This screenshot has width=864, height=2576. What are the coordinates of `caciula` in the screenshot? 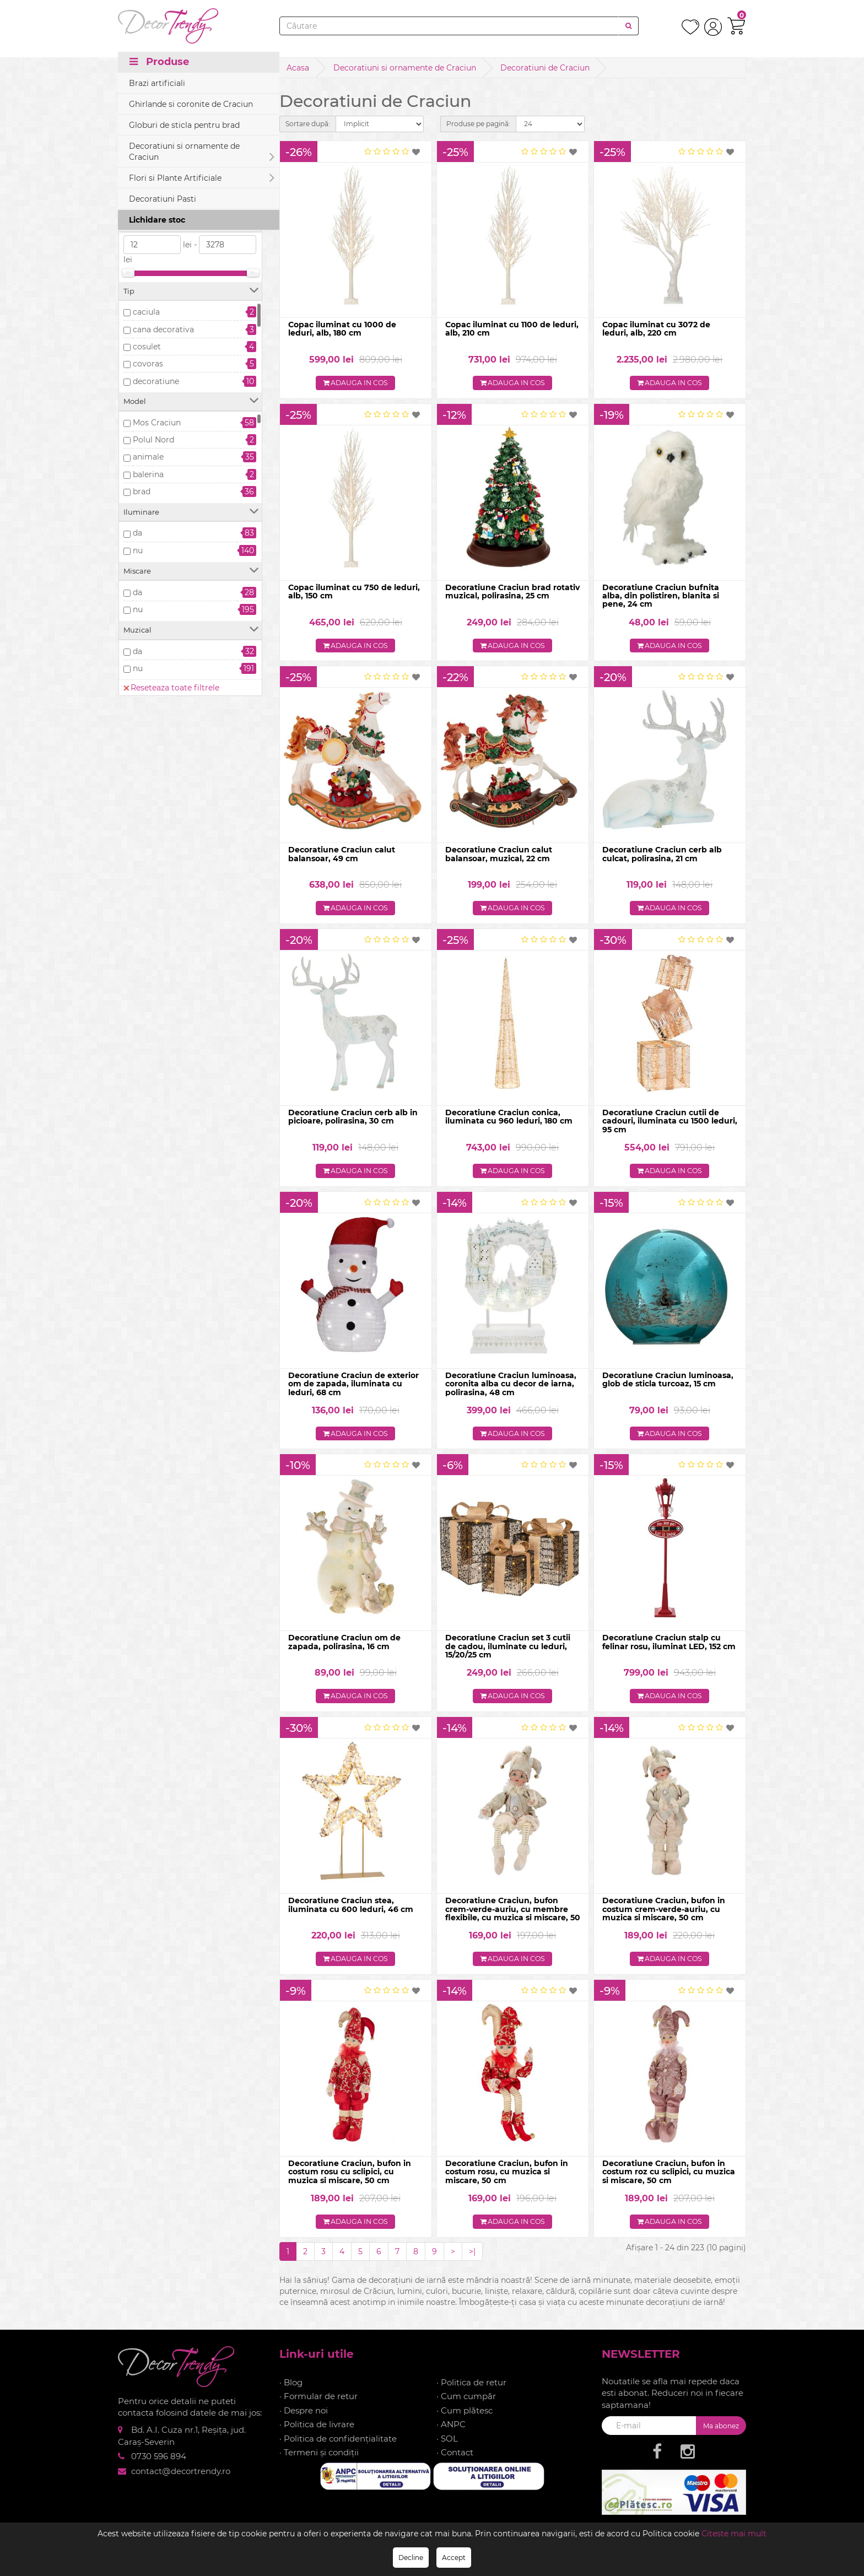 It's located at (146, 312).